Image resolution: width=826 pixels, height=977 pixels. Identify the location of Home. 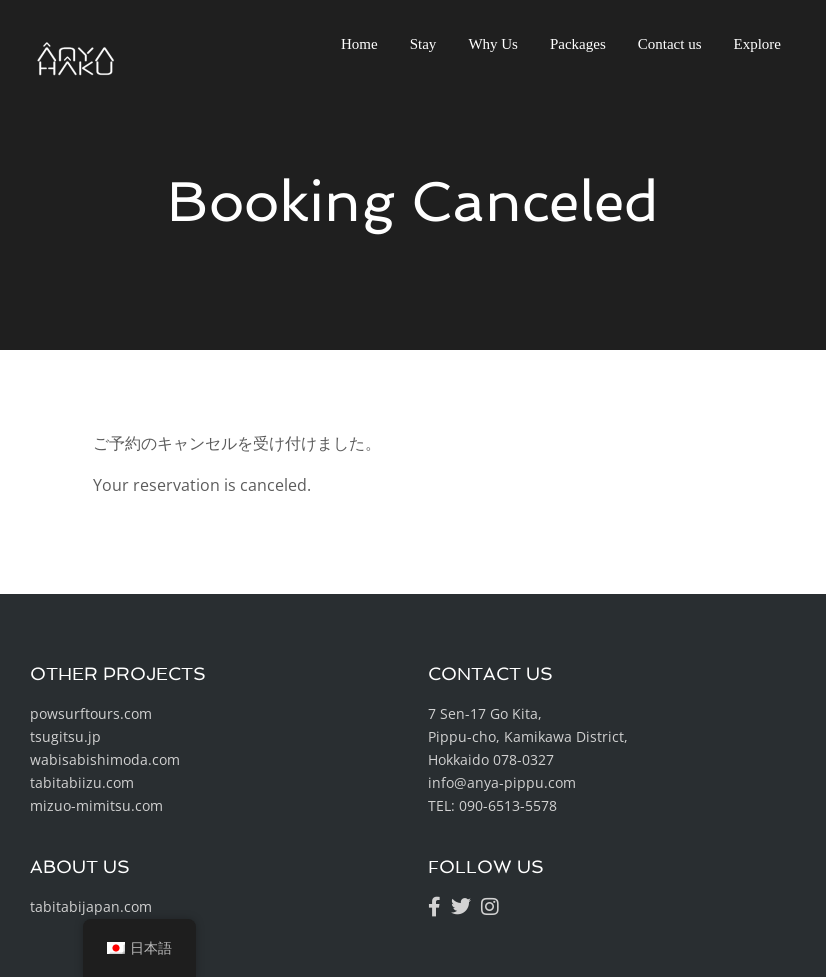
(359, 44).